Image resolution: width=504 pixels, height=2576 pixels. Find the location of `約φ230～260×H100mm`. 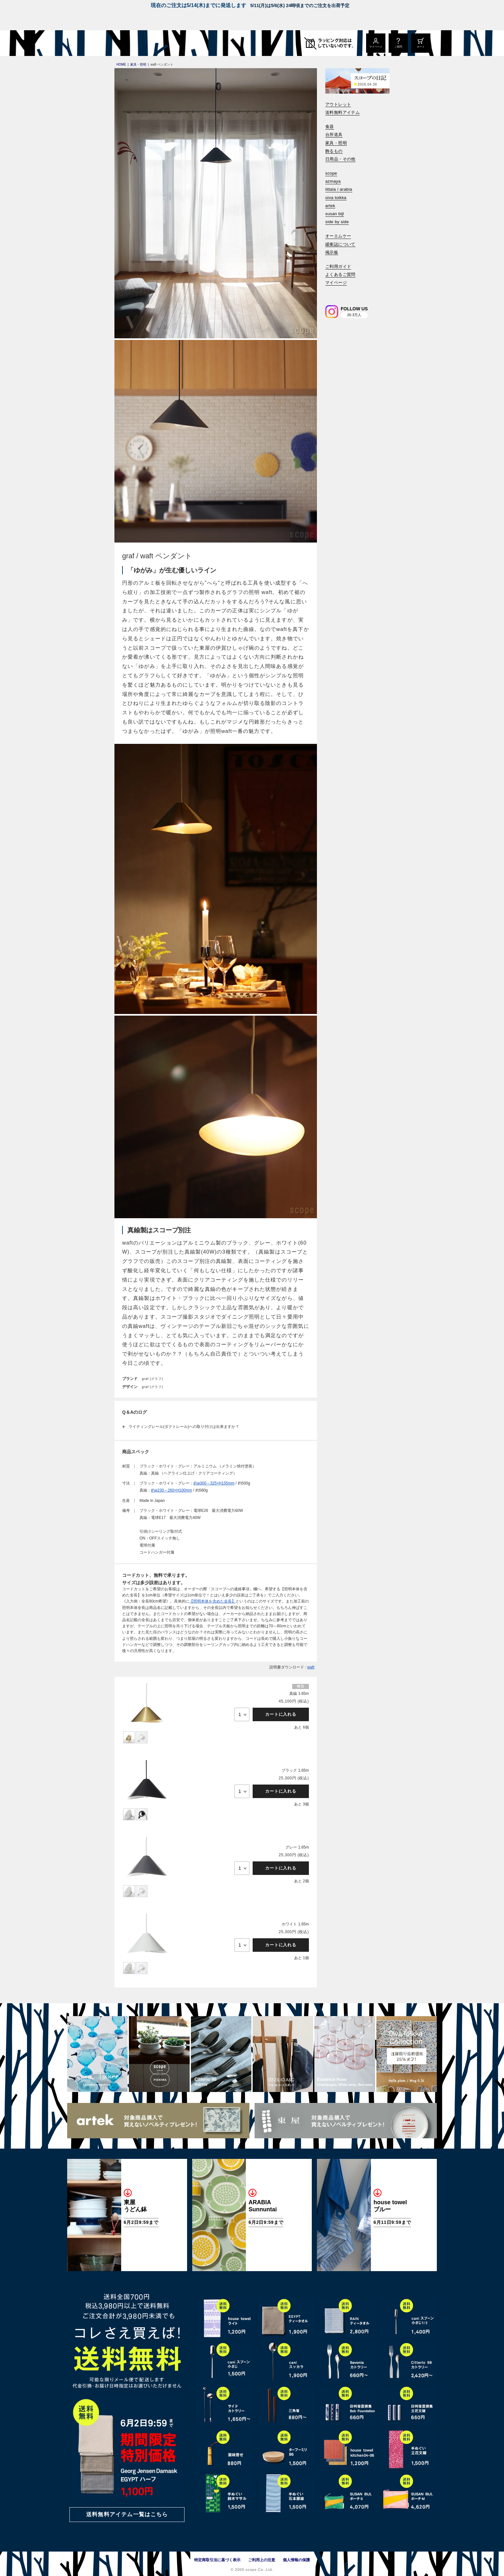

約φ230～260×H100mm is located at coordinates (171, 1490).